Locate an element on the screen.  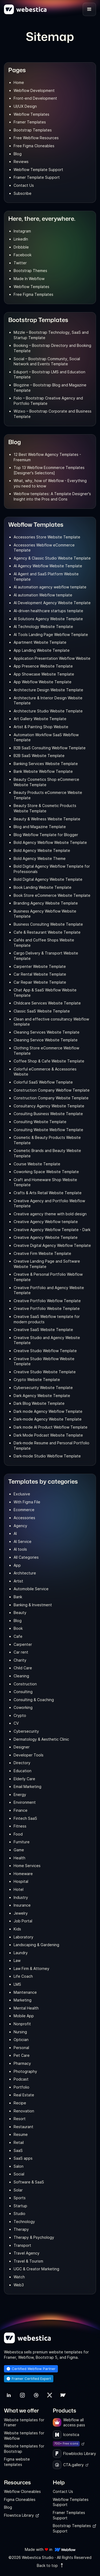
Portfolio is located at coordinates (21, 2087).